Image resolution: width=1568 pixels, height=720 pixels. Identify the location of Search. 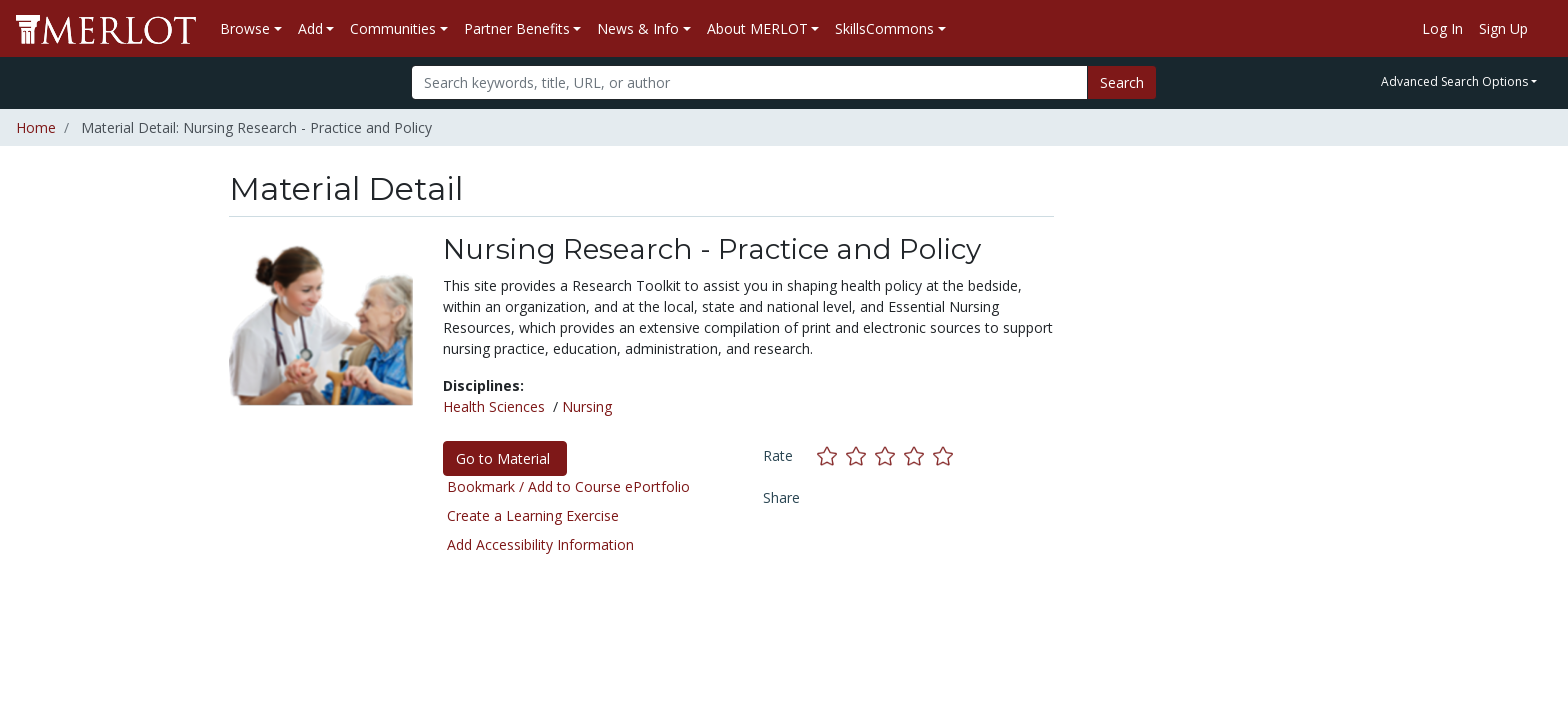
(1122, 82).